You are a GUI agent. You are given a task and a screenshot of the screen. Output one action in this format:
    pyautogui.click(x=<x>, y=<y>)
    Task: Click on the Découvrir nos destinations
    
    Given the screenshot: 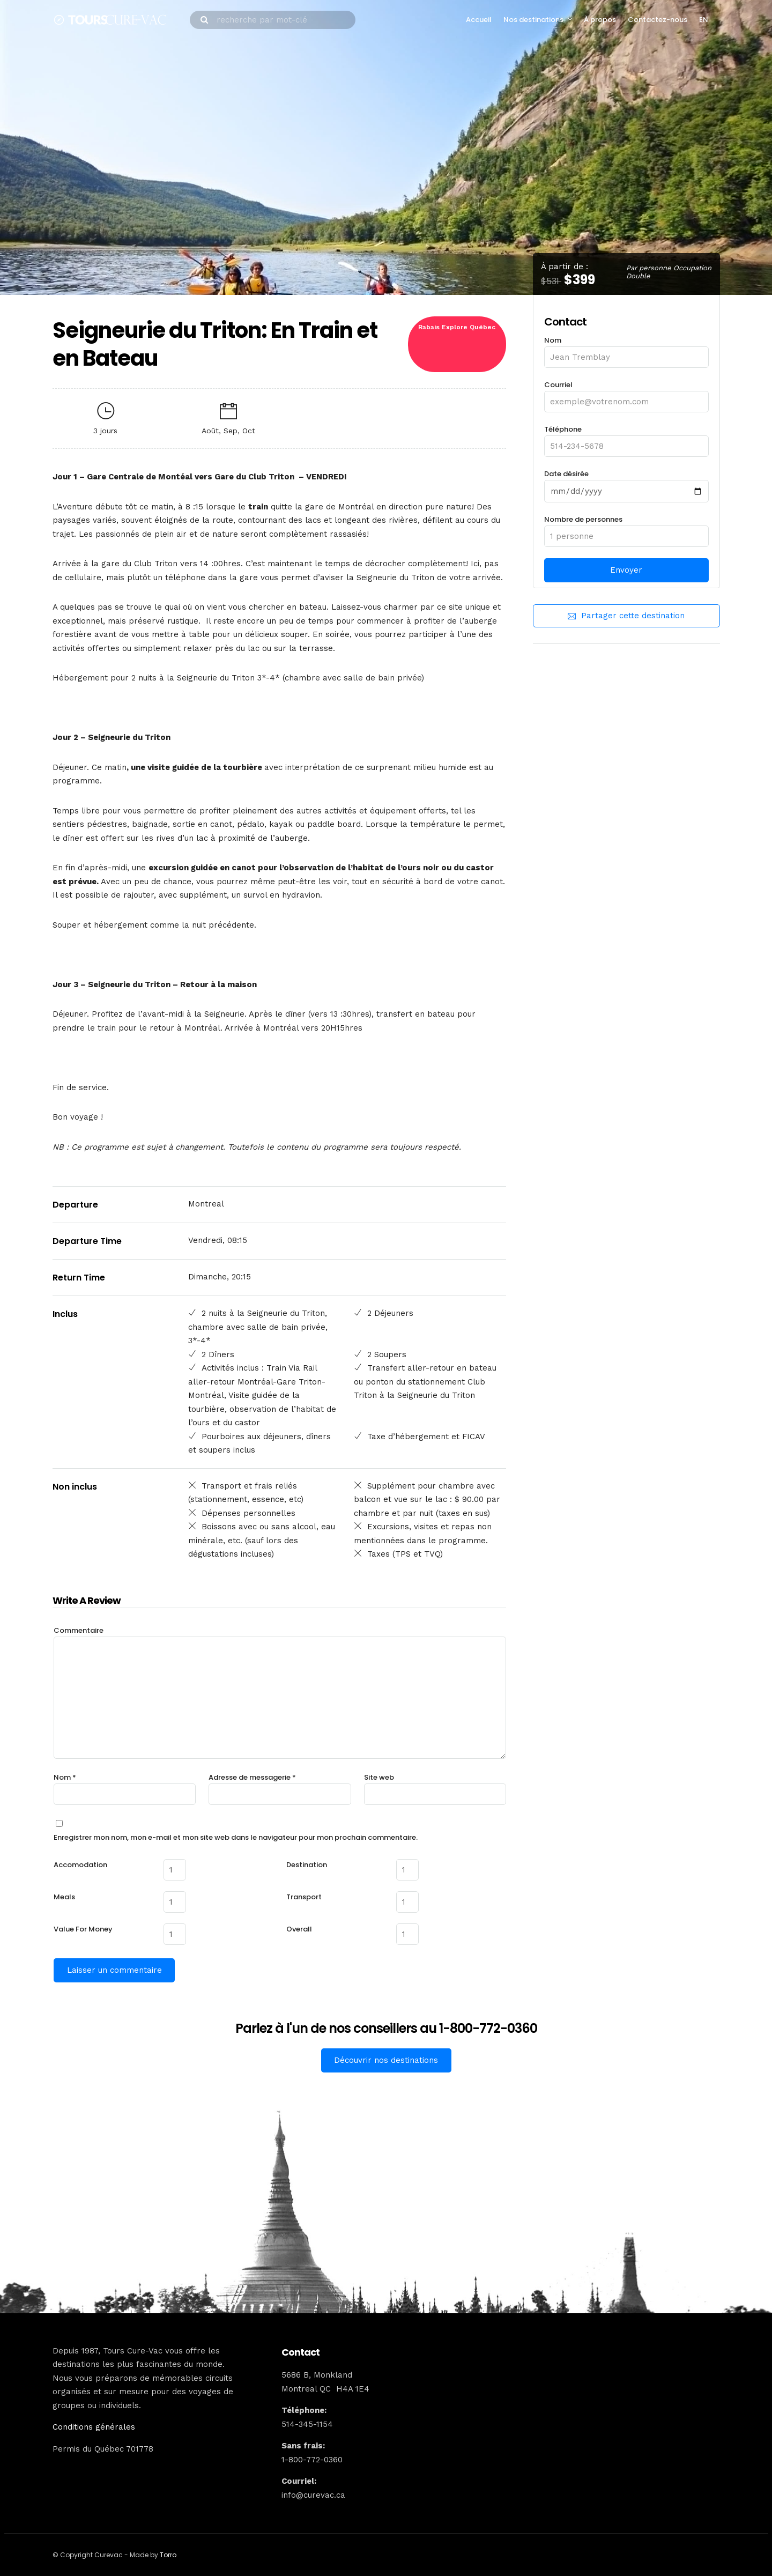 What is the action you would take?
    pyautogui.click(x=386, y=2058)
    